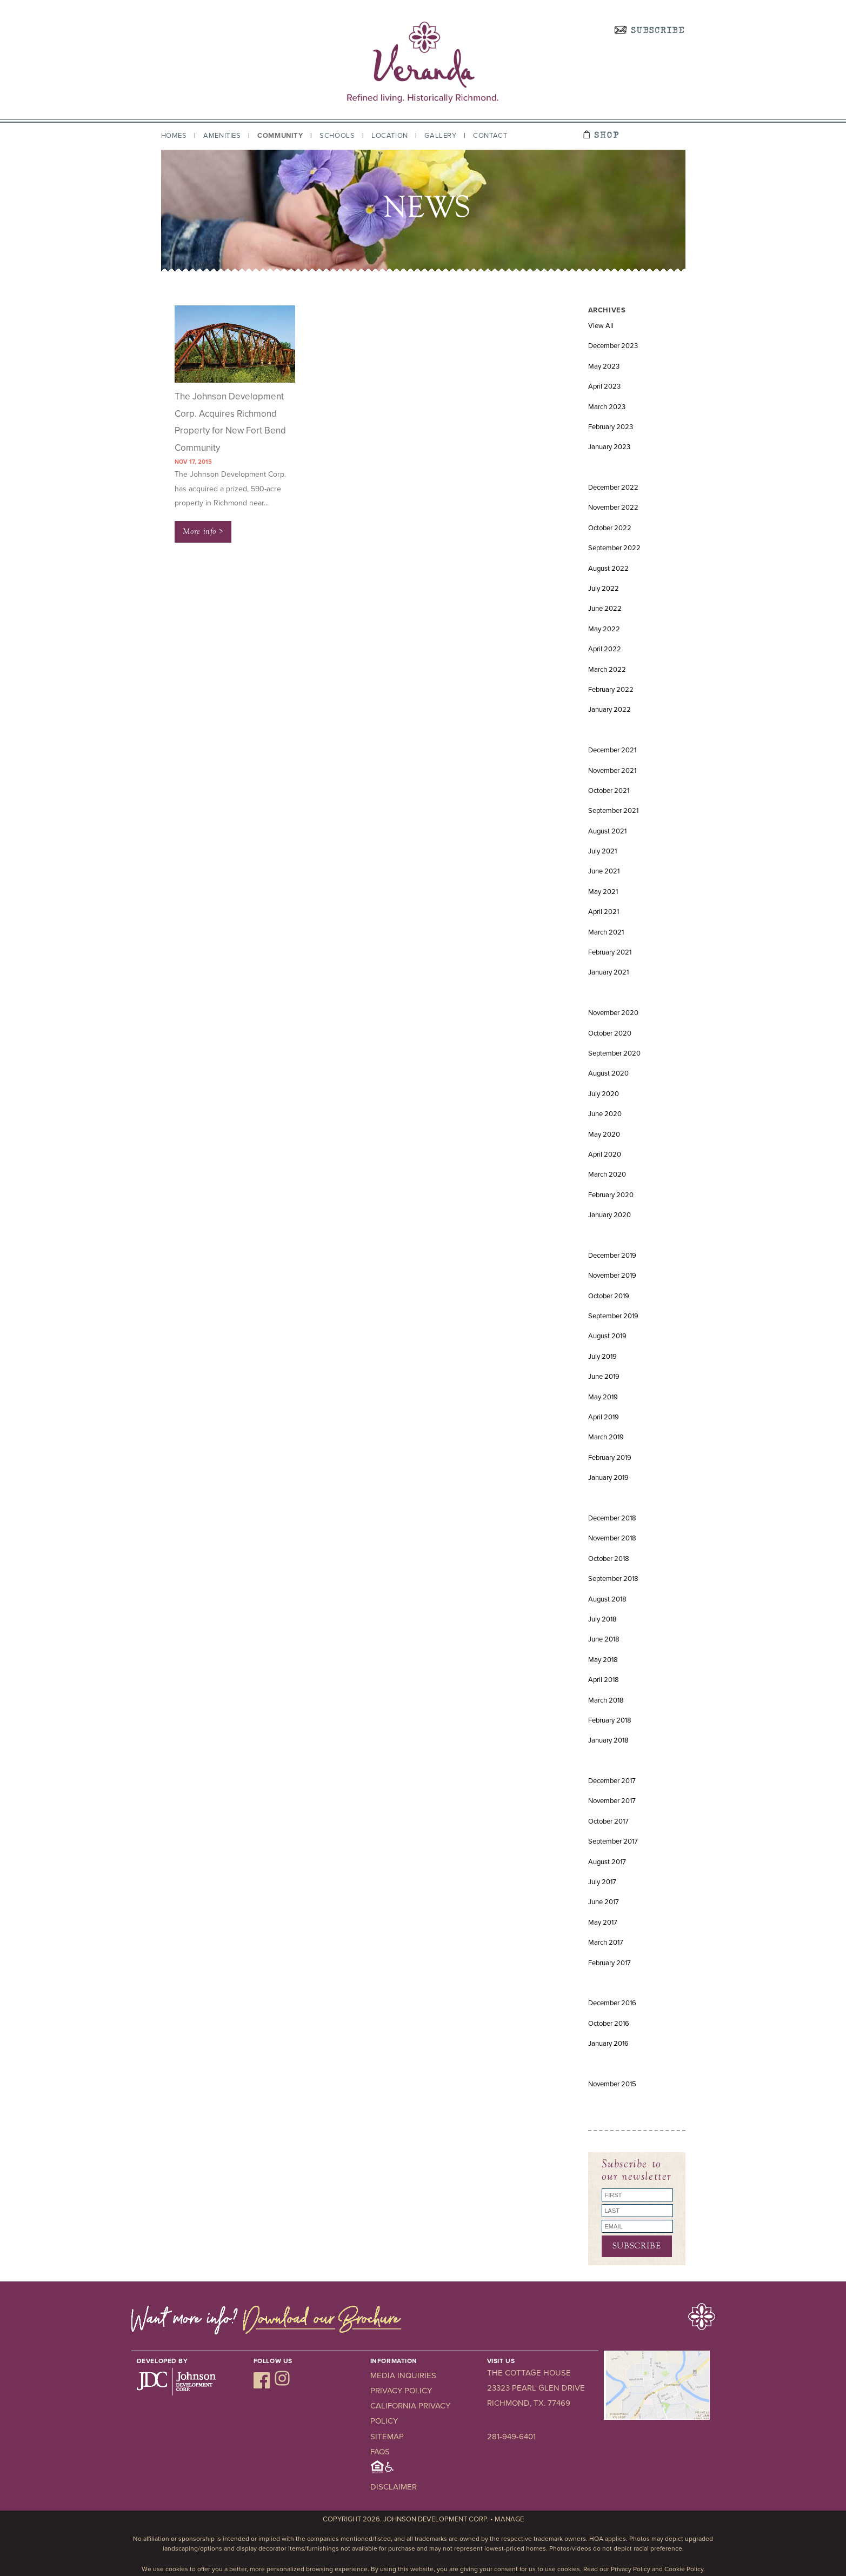 This screenshot has width=846, height=2576. Describe the element at coordinates (613, 346) in the screenshot. I see `December 2023` at that location.